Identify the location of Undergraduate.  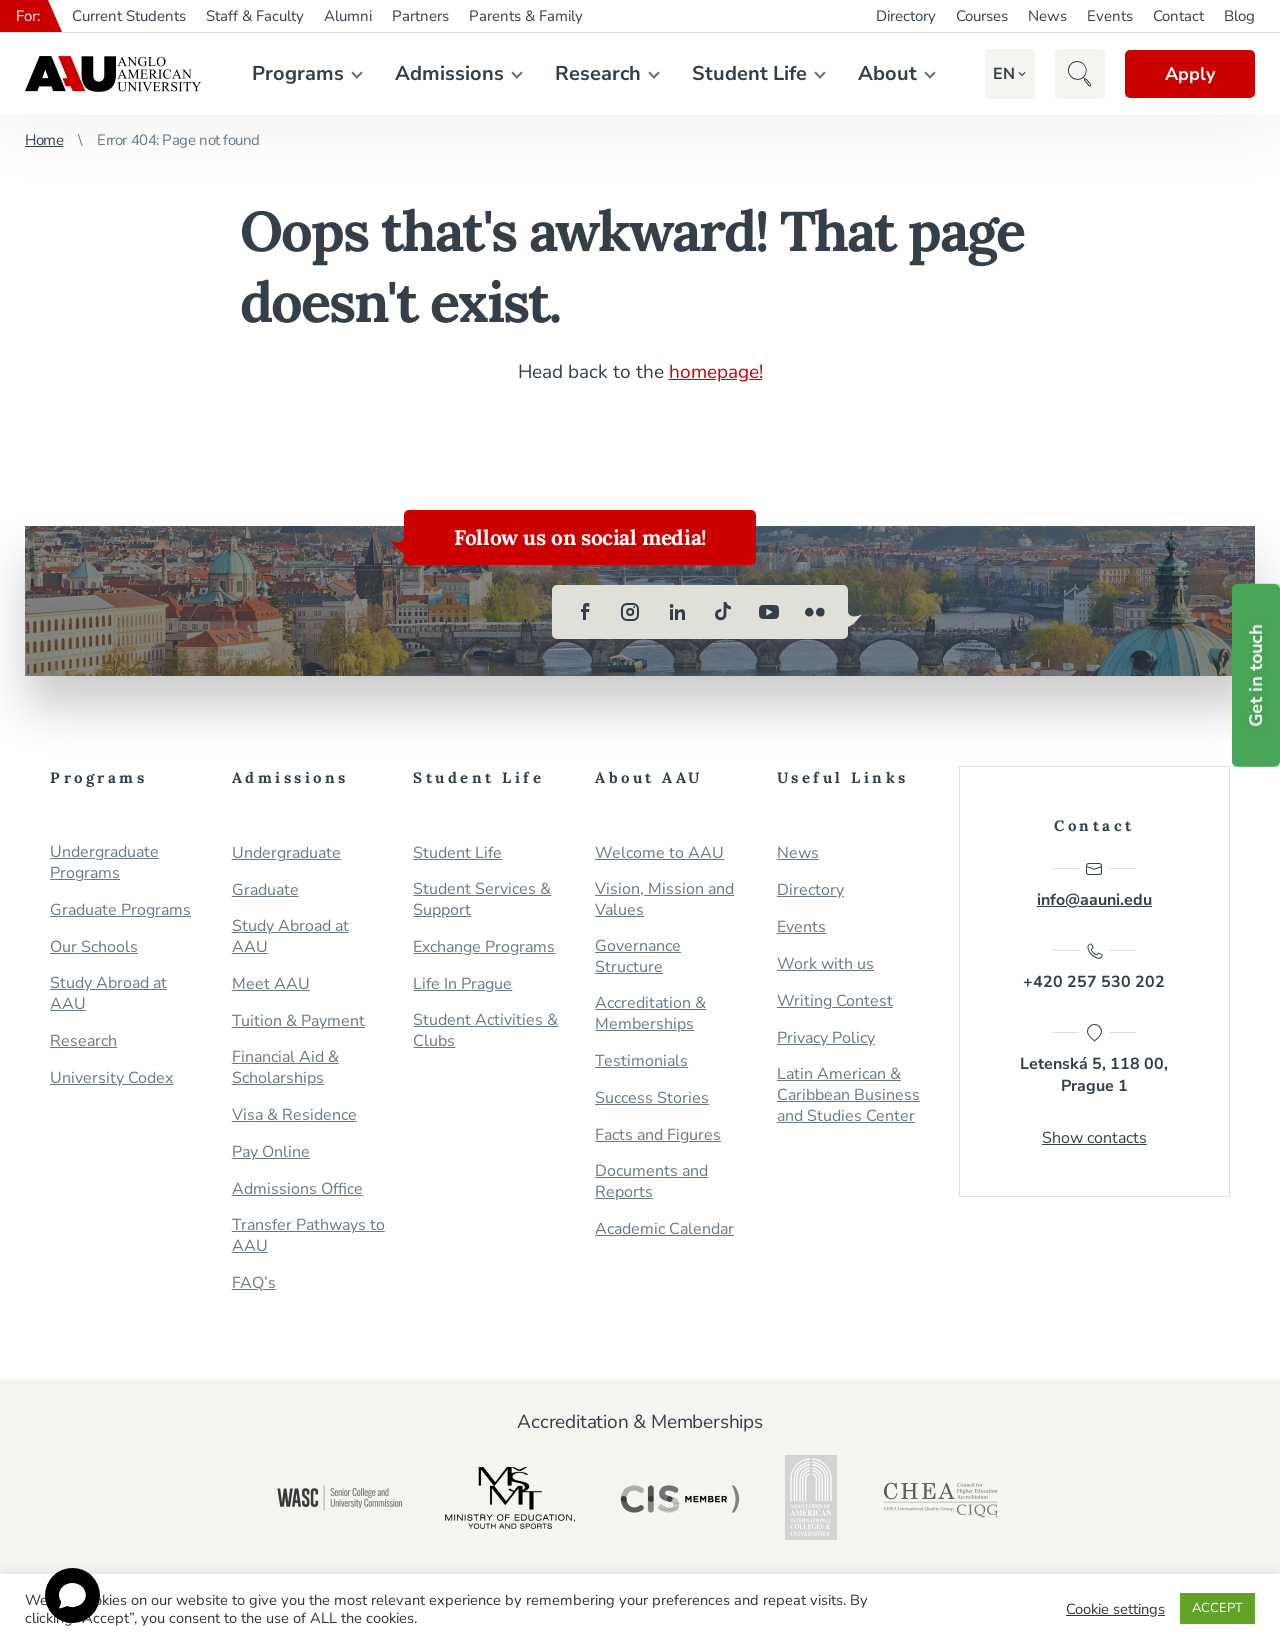
(286, 853).